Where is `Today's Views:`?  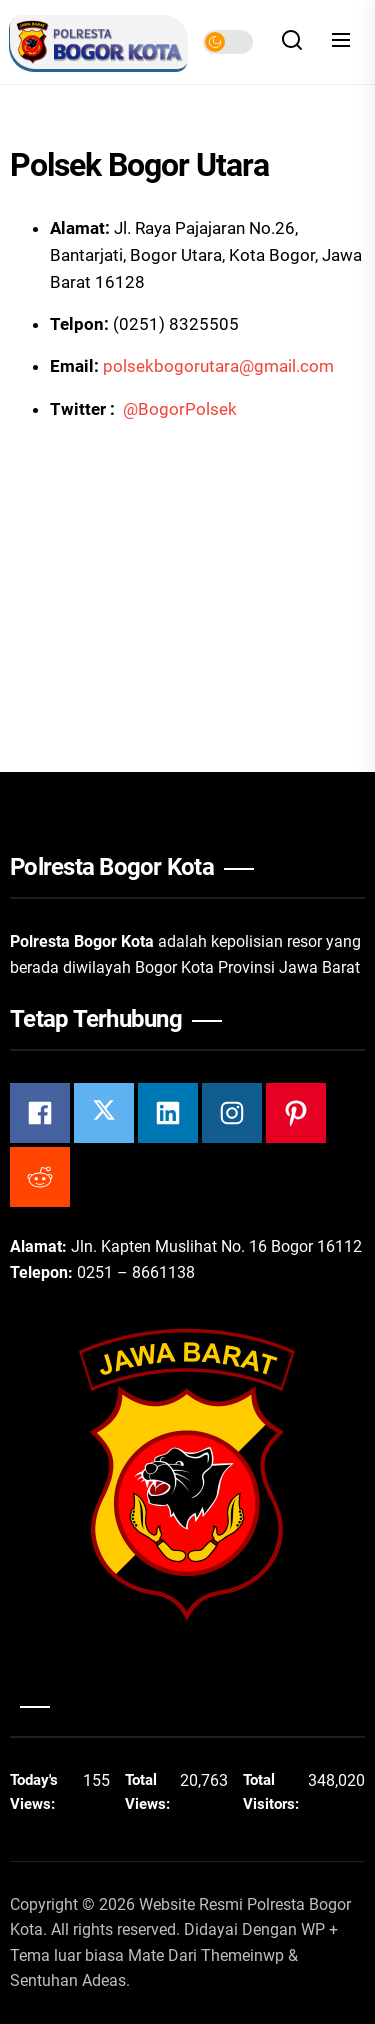
Today's Views: is located at coordinates (34, 1792).